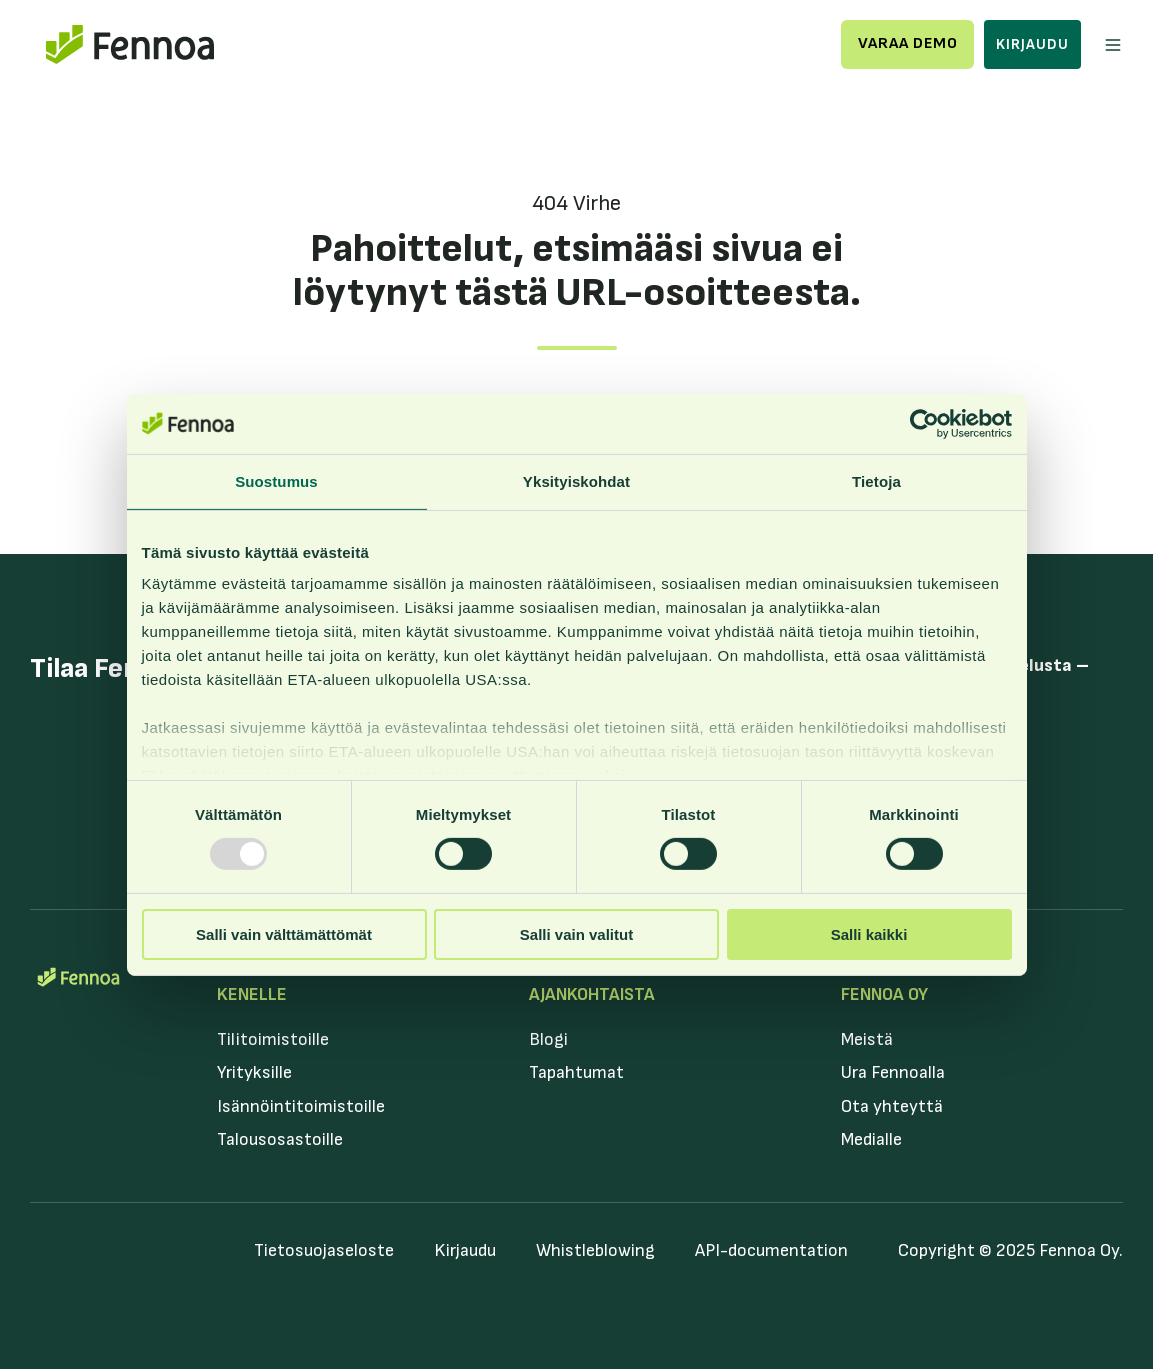 Image resolution: width=1153 pixels, height=1369 pixels. What do you see at coordinates (1032, 44) in the screenshot?
I see `Kirjaudu` at bounding box center [1032, 44].